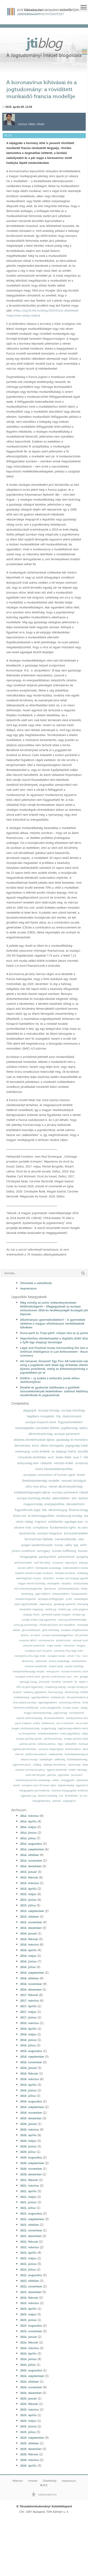 The image size is (88, 2576). I want to click on 2021. május, so click(28, 2197).